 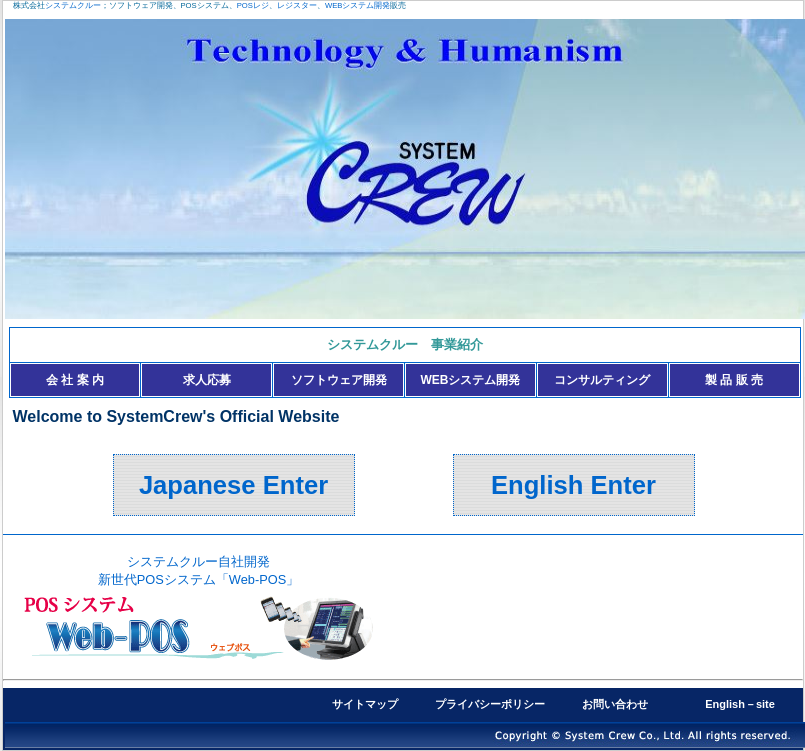 I want to click on 会 社 案 内, so click(x=75, y=380).